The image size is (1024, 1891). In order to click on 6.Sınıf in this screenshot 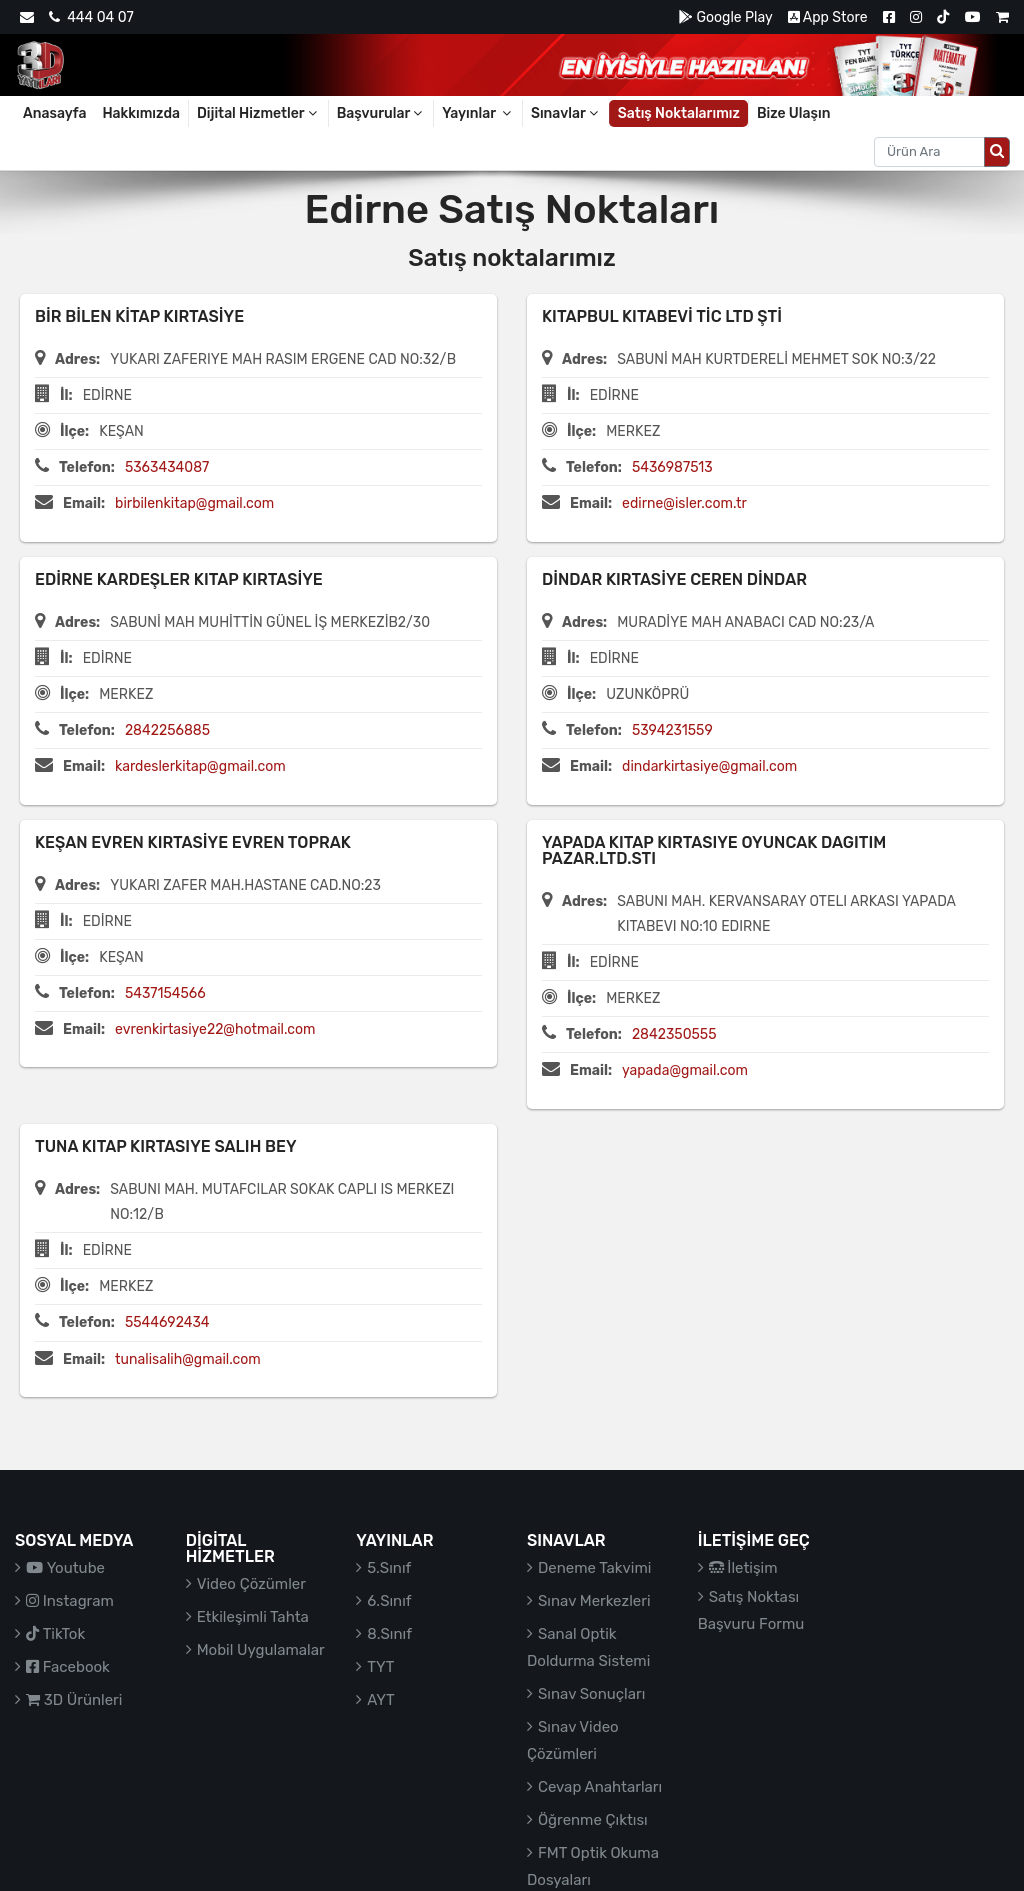, I will do `click(389, 1601)`.